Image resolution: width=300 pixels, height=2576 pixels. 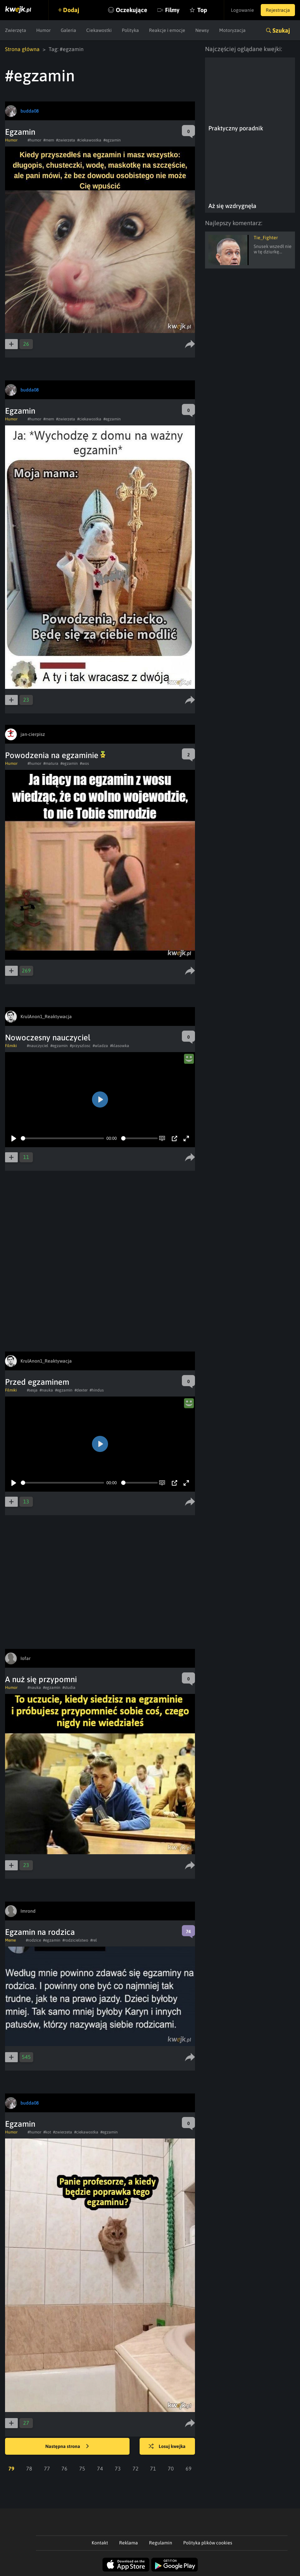 What do you see at coordinates (40, 1932) in the screenshot?
I see `Egzamin na rodzica` at bounding box center [40, 1932].